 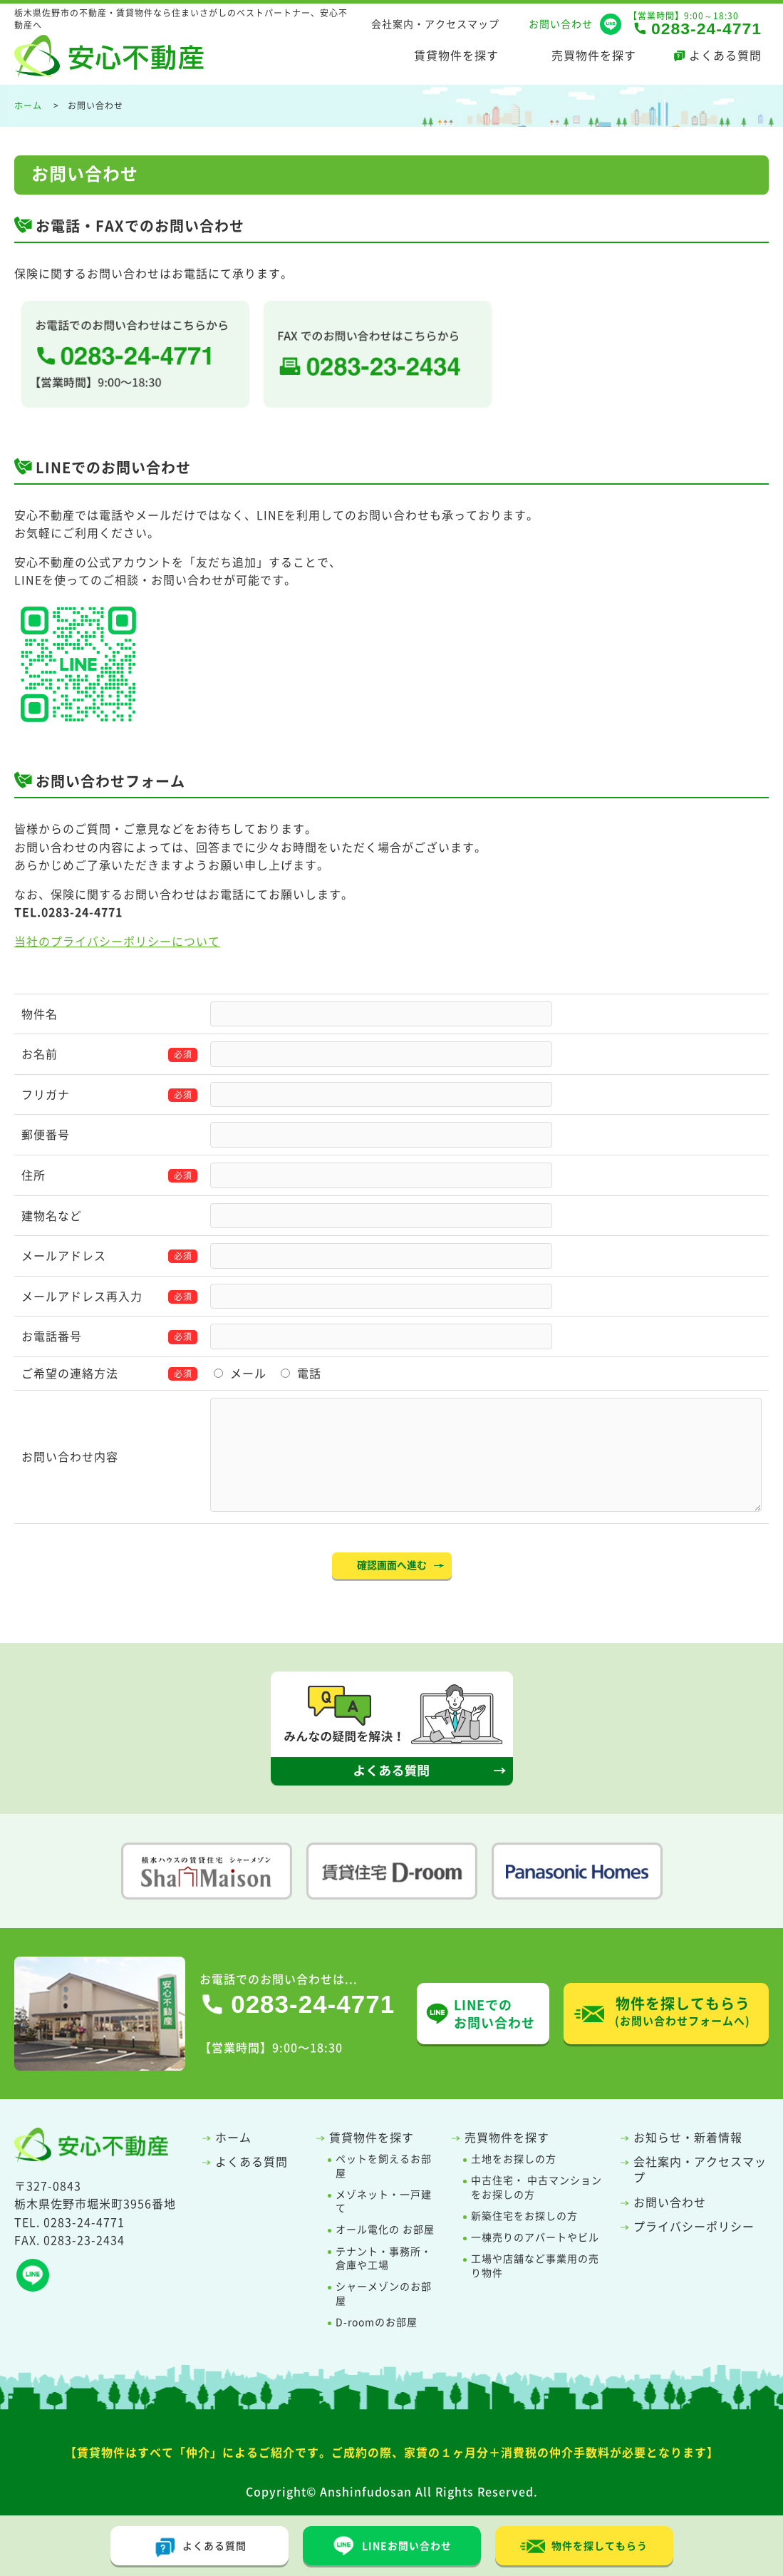 I want to click on 一棟売りのアパートやビル, so click(x=535, y=2237).